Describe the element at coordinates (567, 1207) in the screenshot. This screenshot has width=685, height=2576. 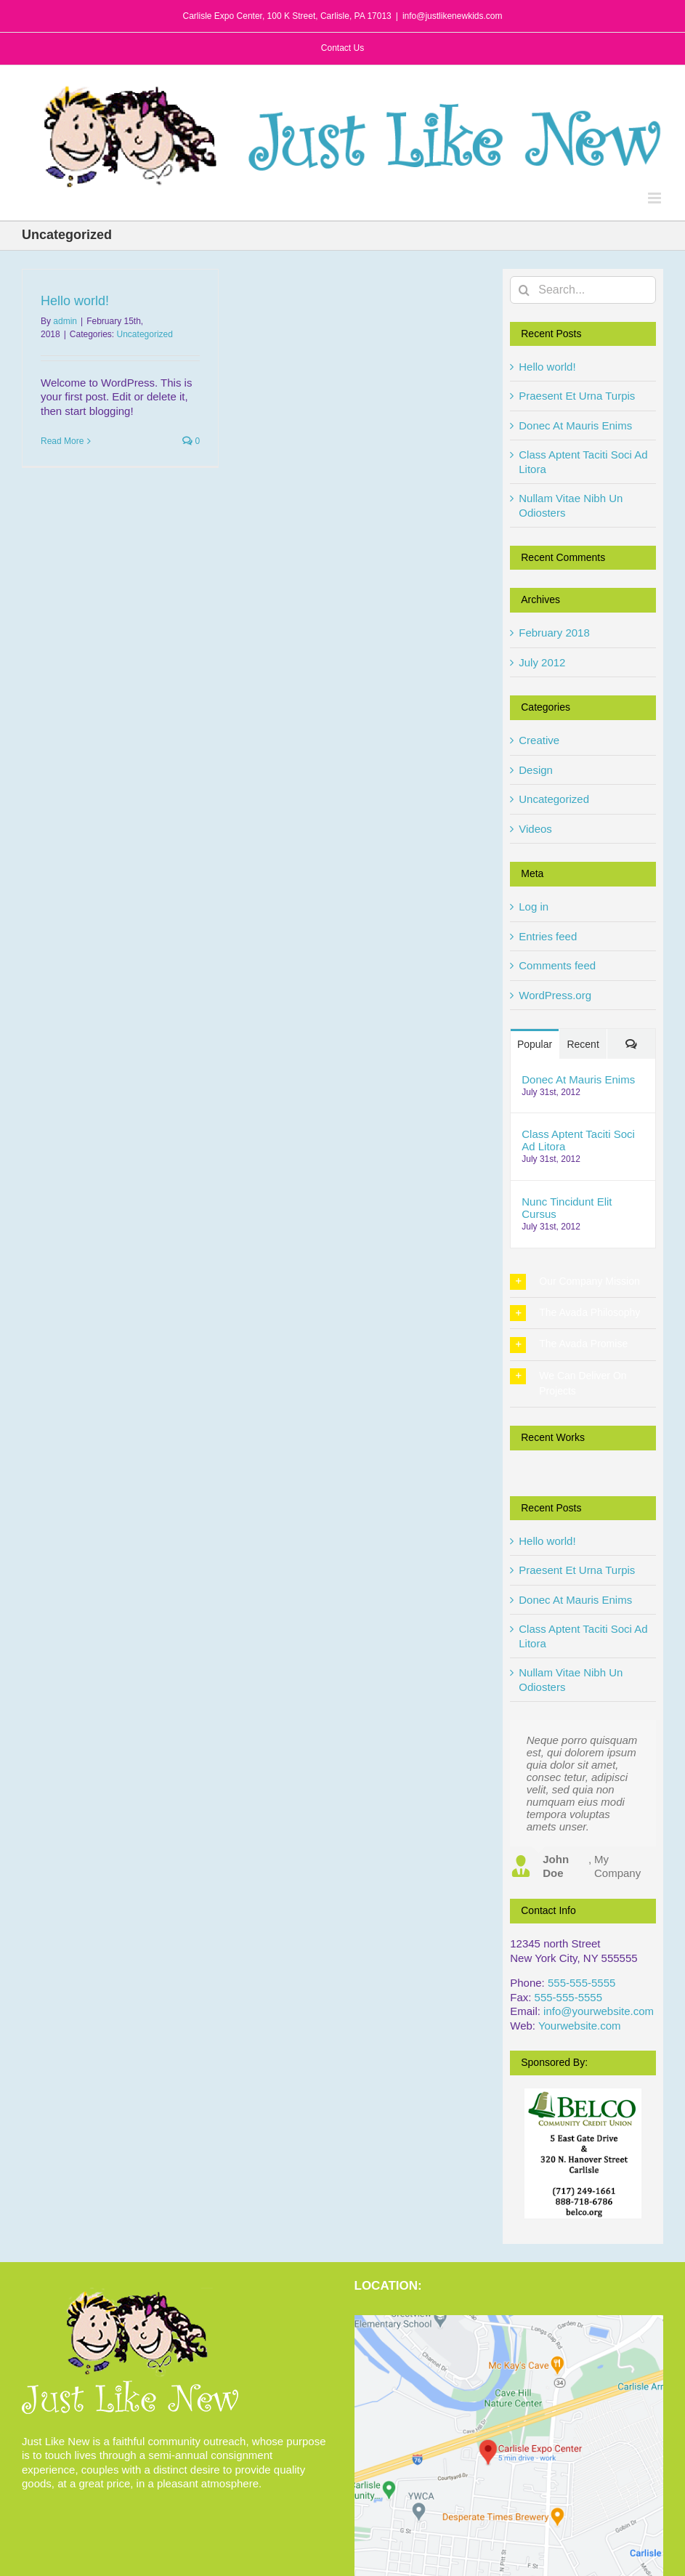
I see `Nunc Tincidunt Elit Cursus` at that location.